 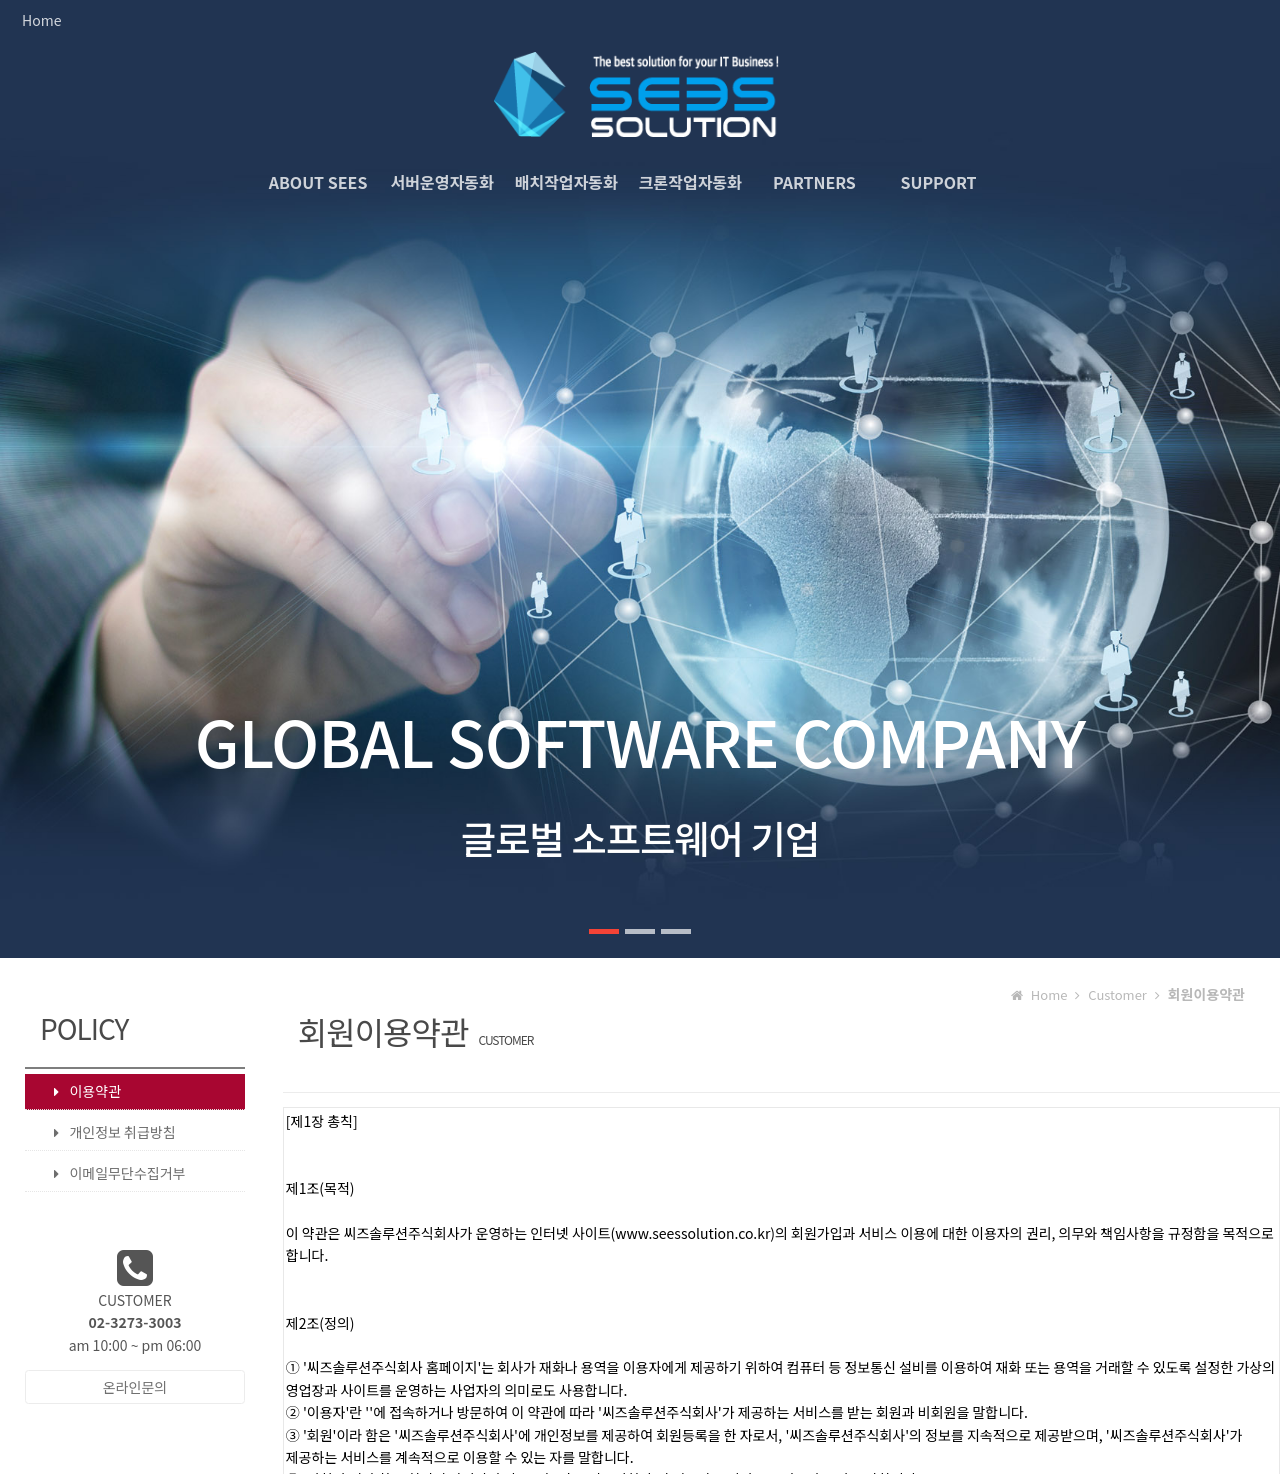 What do you see at coordinates (77, 1091) in the screenshot?
I see `이용약관` at bounding box center [77, 1091].